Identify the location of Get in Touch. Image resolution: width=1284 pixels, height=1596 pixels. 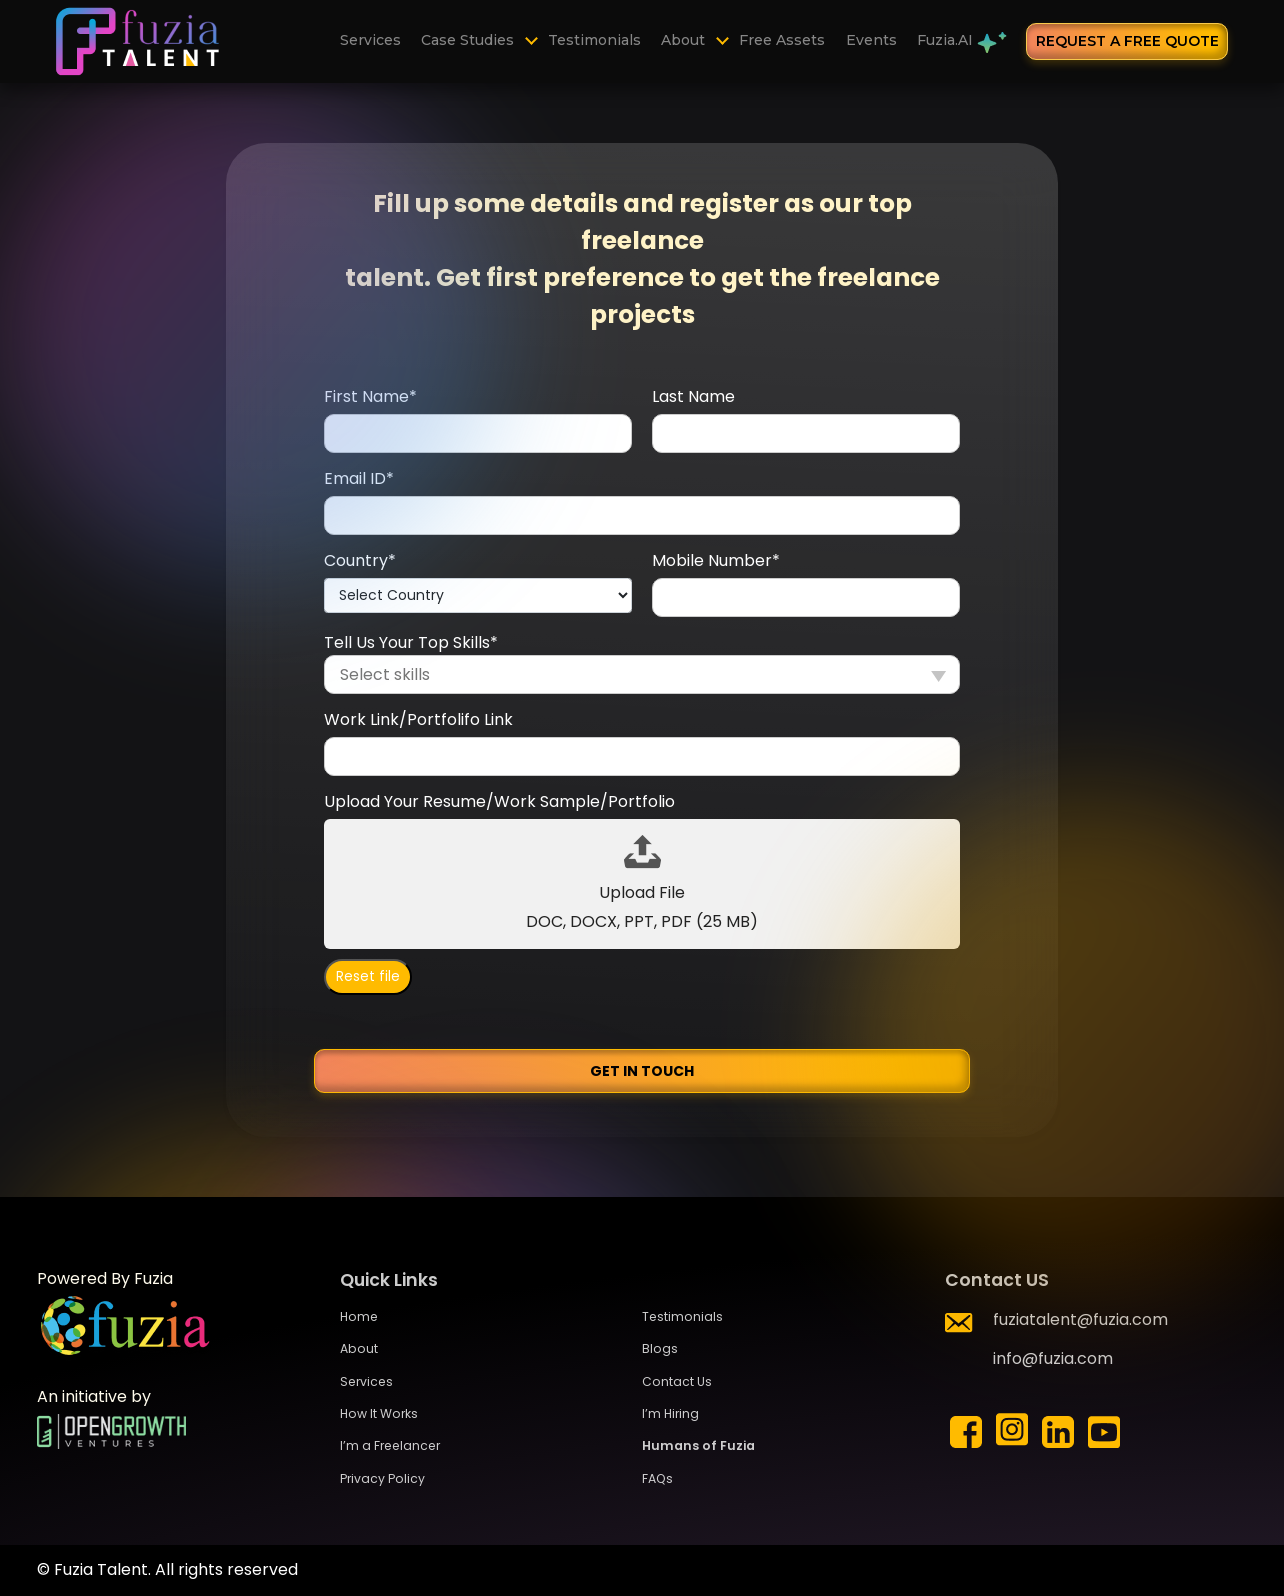
(642, 1071).